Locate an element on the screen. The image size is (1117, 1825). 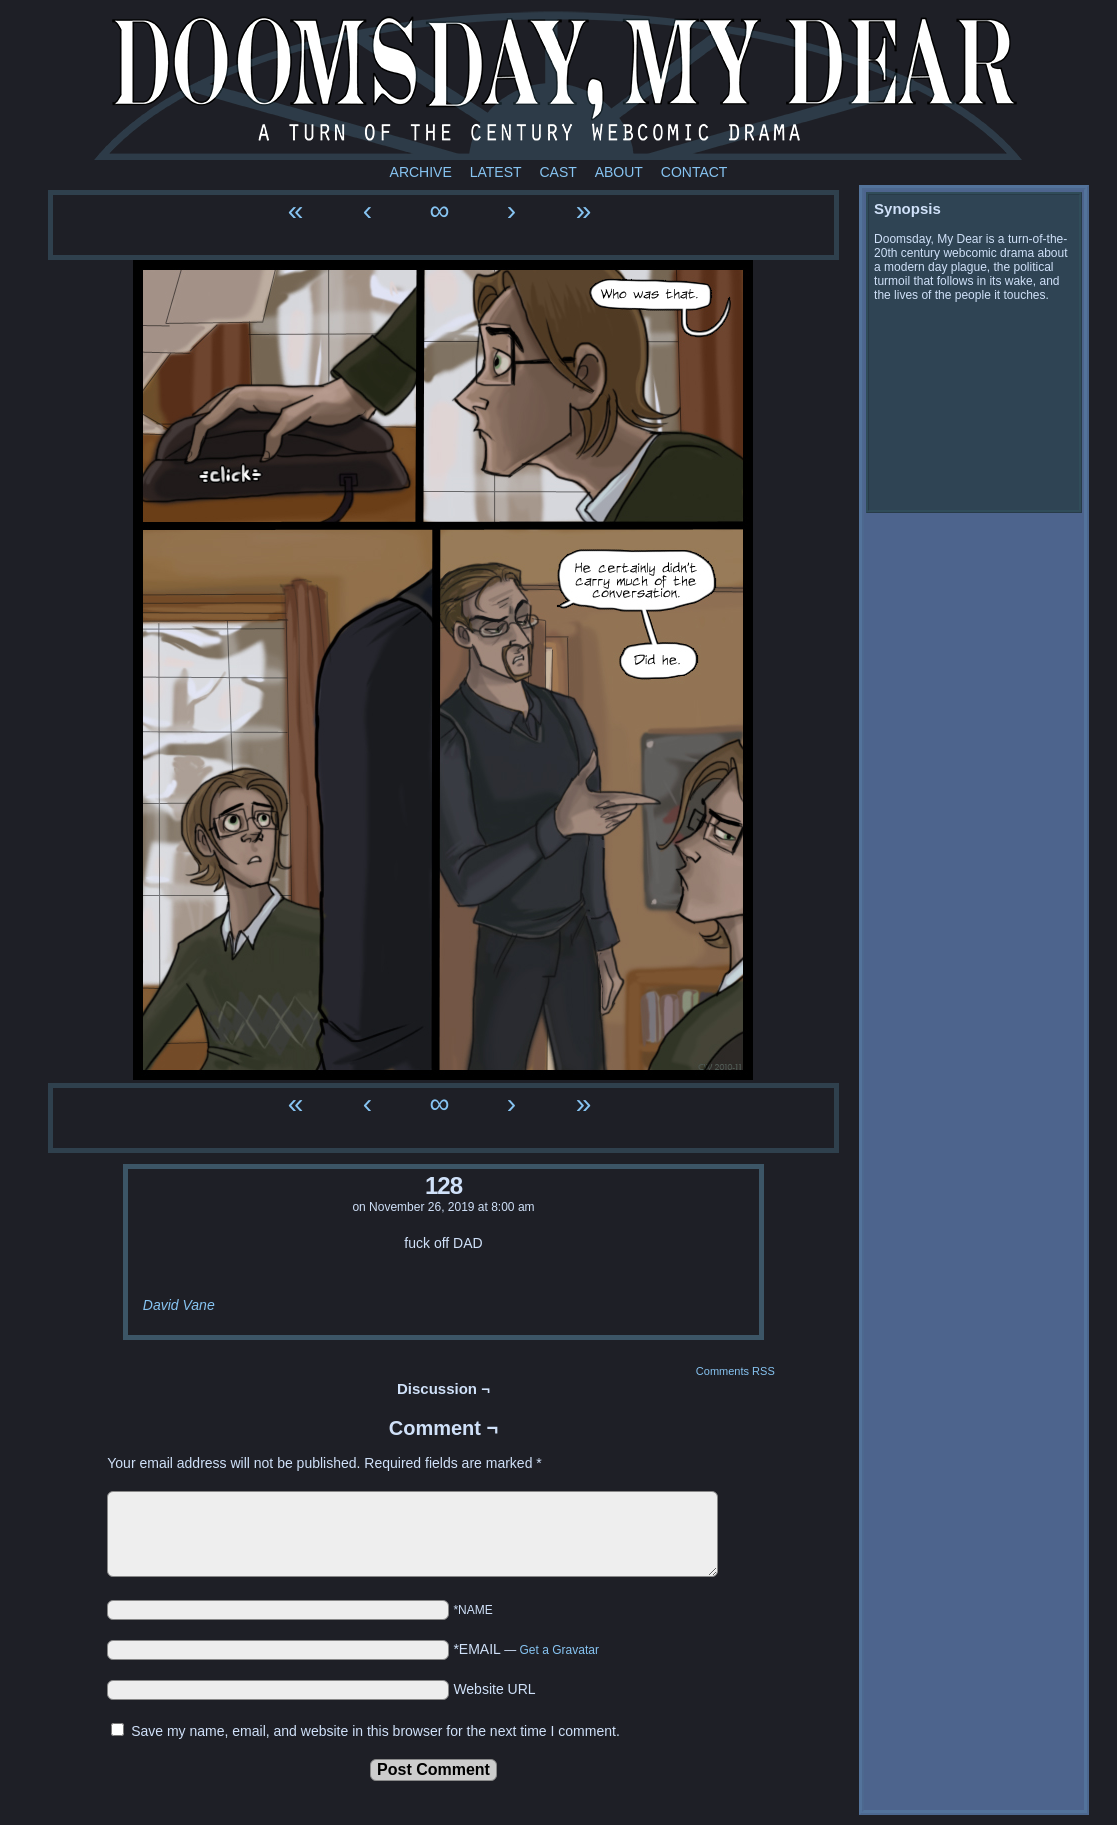
Doomsday My Dear is located at coordinates (558, 85).